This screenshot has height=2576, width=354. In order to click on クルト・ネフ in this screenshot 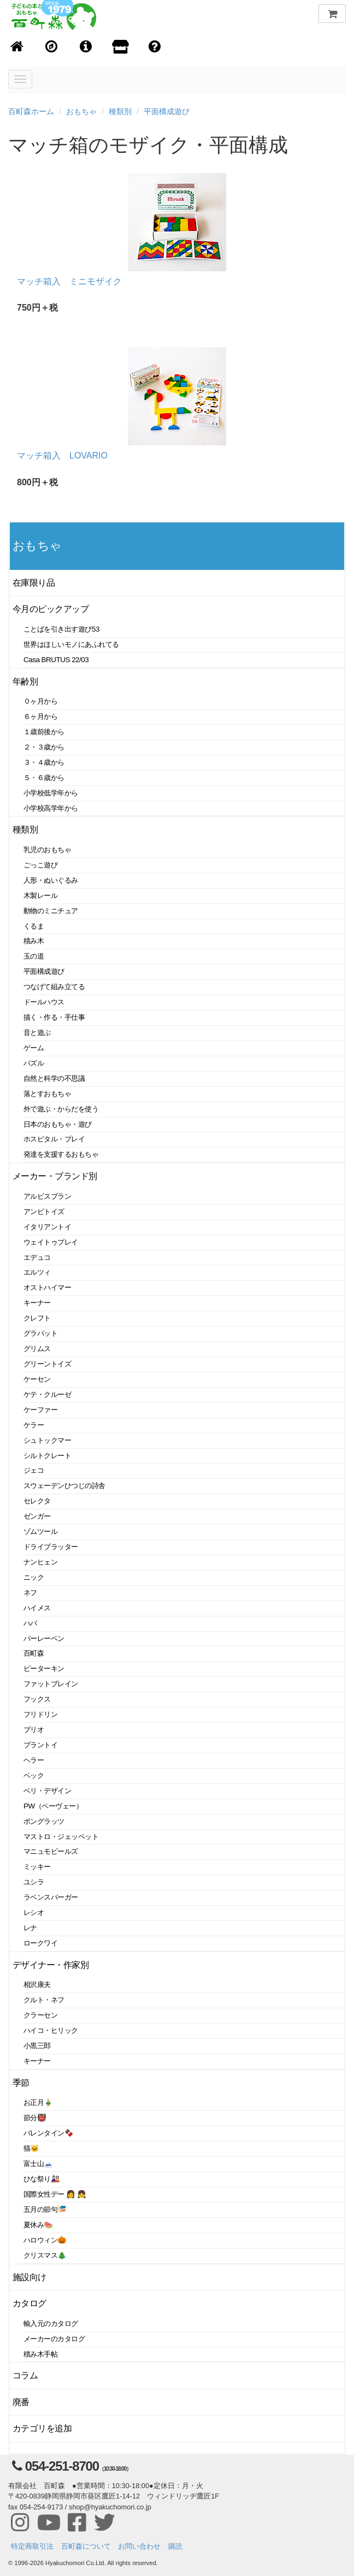, I will do `click(43, 2000)`.